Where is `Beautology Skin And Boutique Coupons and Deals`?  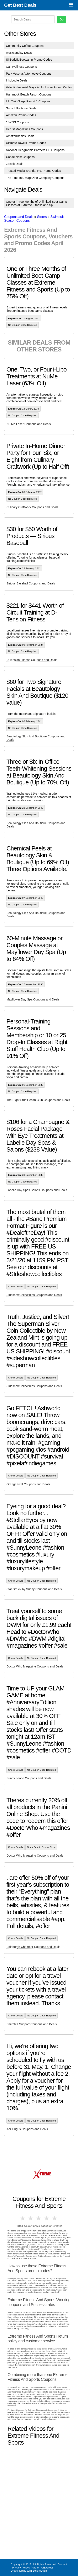
Beautology Skin And Boutique Coupons and Deals is located at coordinates (35, 738).